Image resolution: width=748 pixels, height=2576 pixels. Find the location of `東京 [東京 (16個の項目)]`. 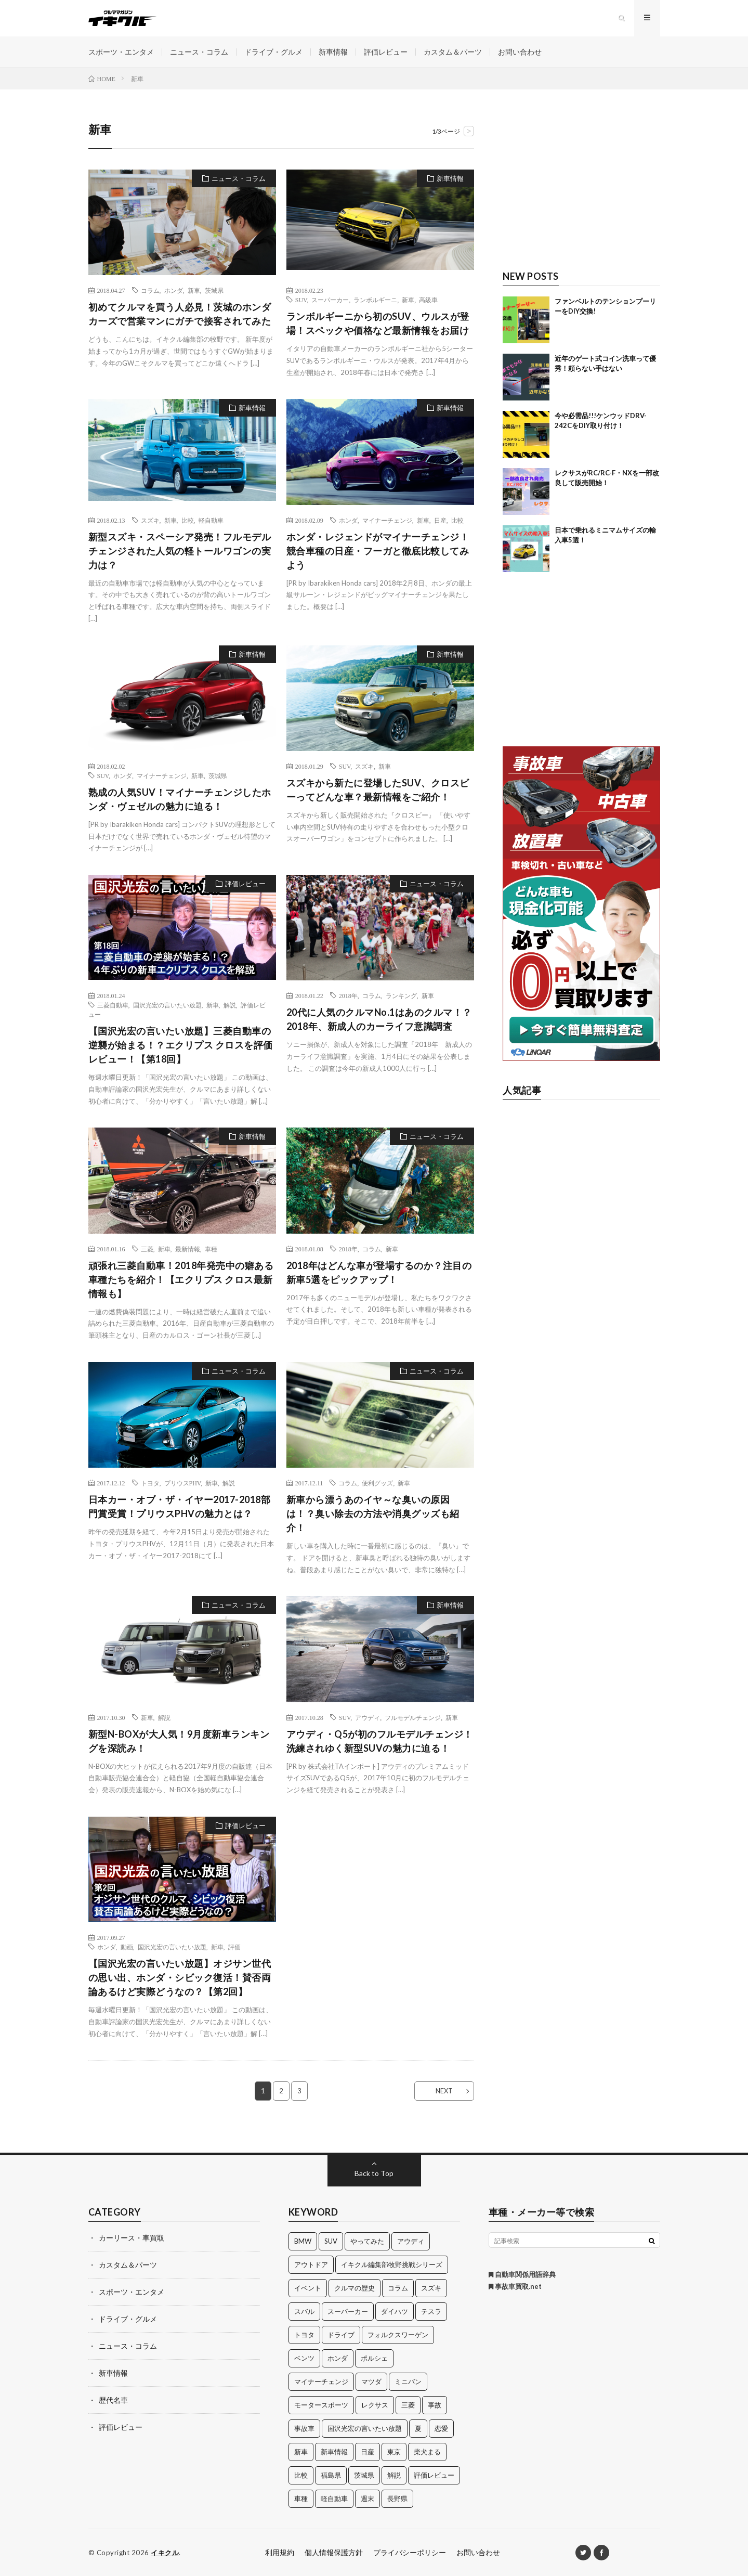

東京 [東京 (16個の項目)] is located at coordinates (394, 2452).